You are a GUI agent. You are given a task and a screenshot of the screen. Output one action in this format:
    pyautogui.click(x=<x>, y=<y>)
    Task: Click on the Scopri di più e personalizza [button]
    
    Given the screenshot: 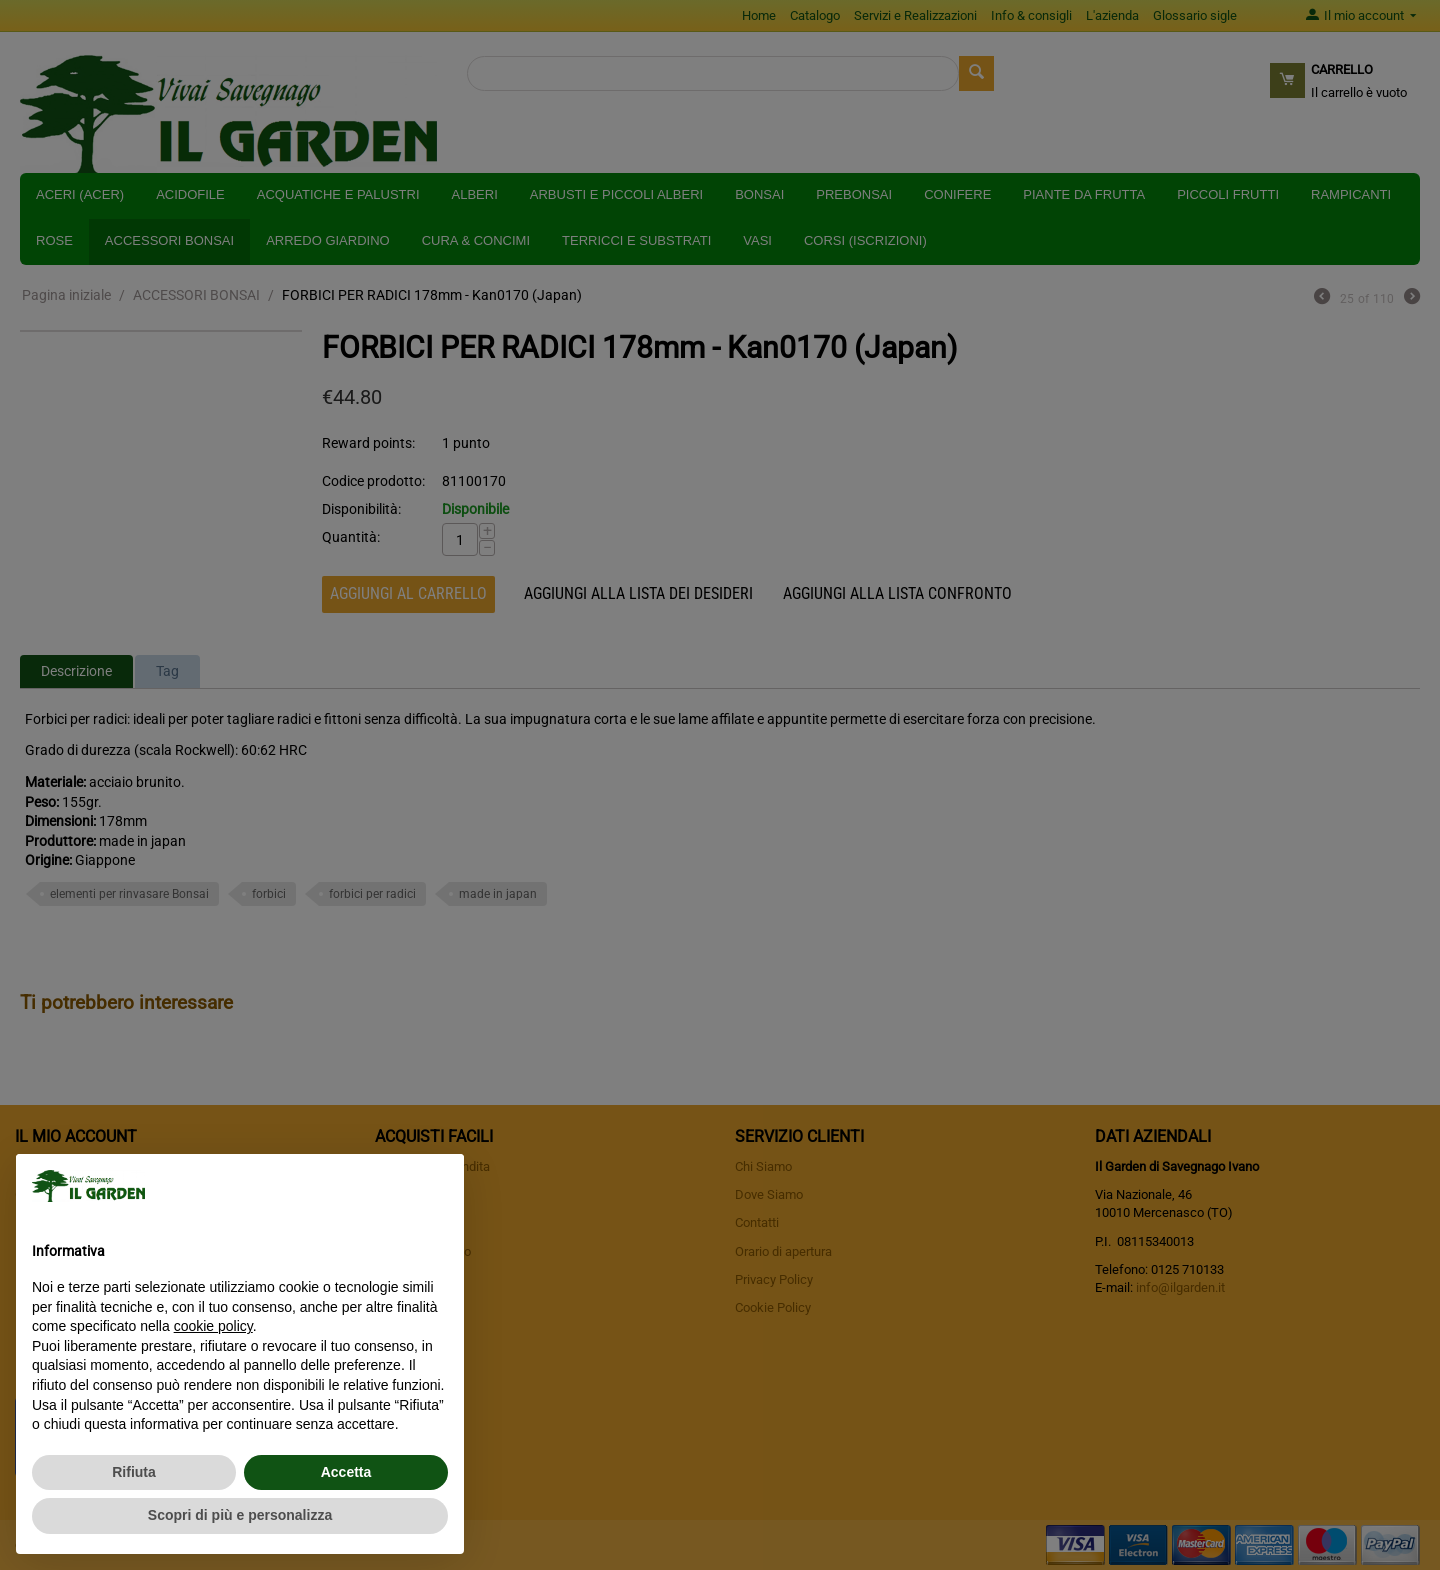 What is the action you would take?
    pyautogui.click(x=240, y=1515)
    